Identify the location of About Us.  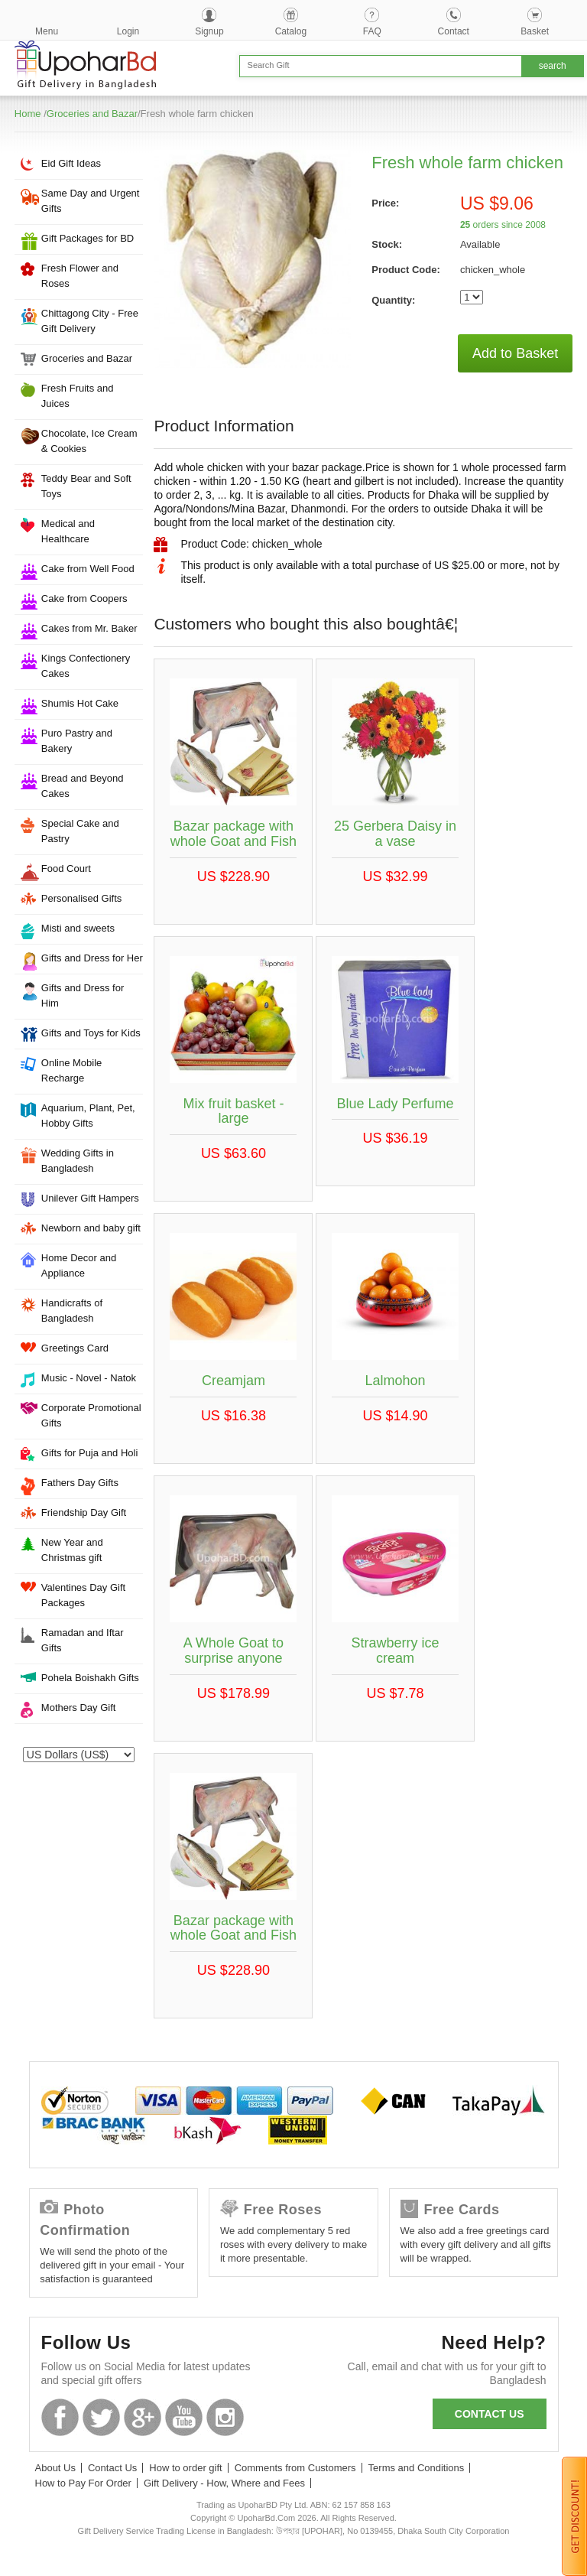
(55, 2468).